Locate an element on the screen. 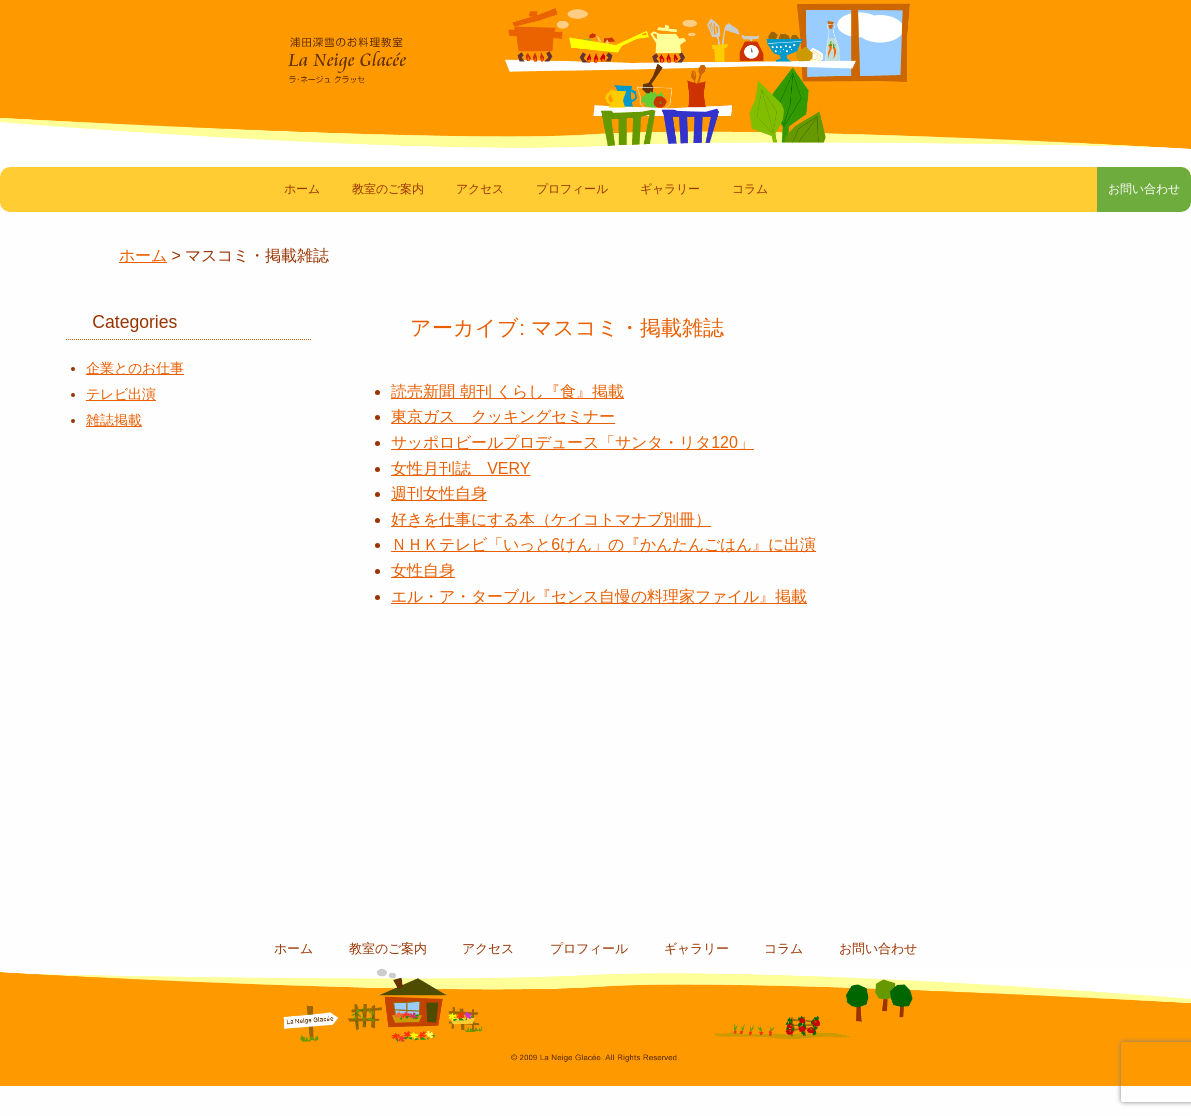 Image resolution: width=1191 pixels, height=1116 pixels. 素敵なお料理たち is located at coordinates (151, 528).